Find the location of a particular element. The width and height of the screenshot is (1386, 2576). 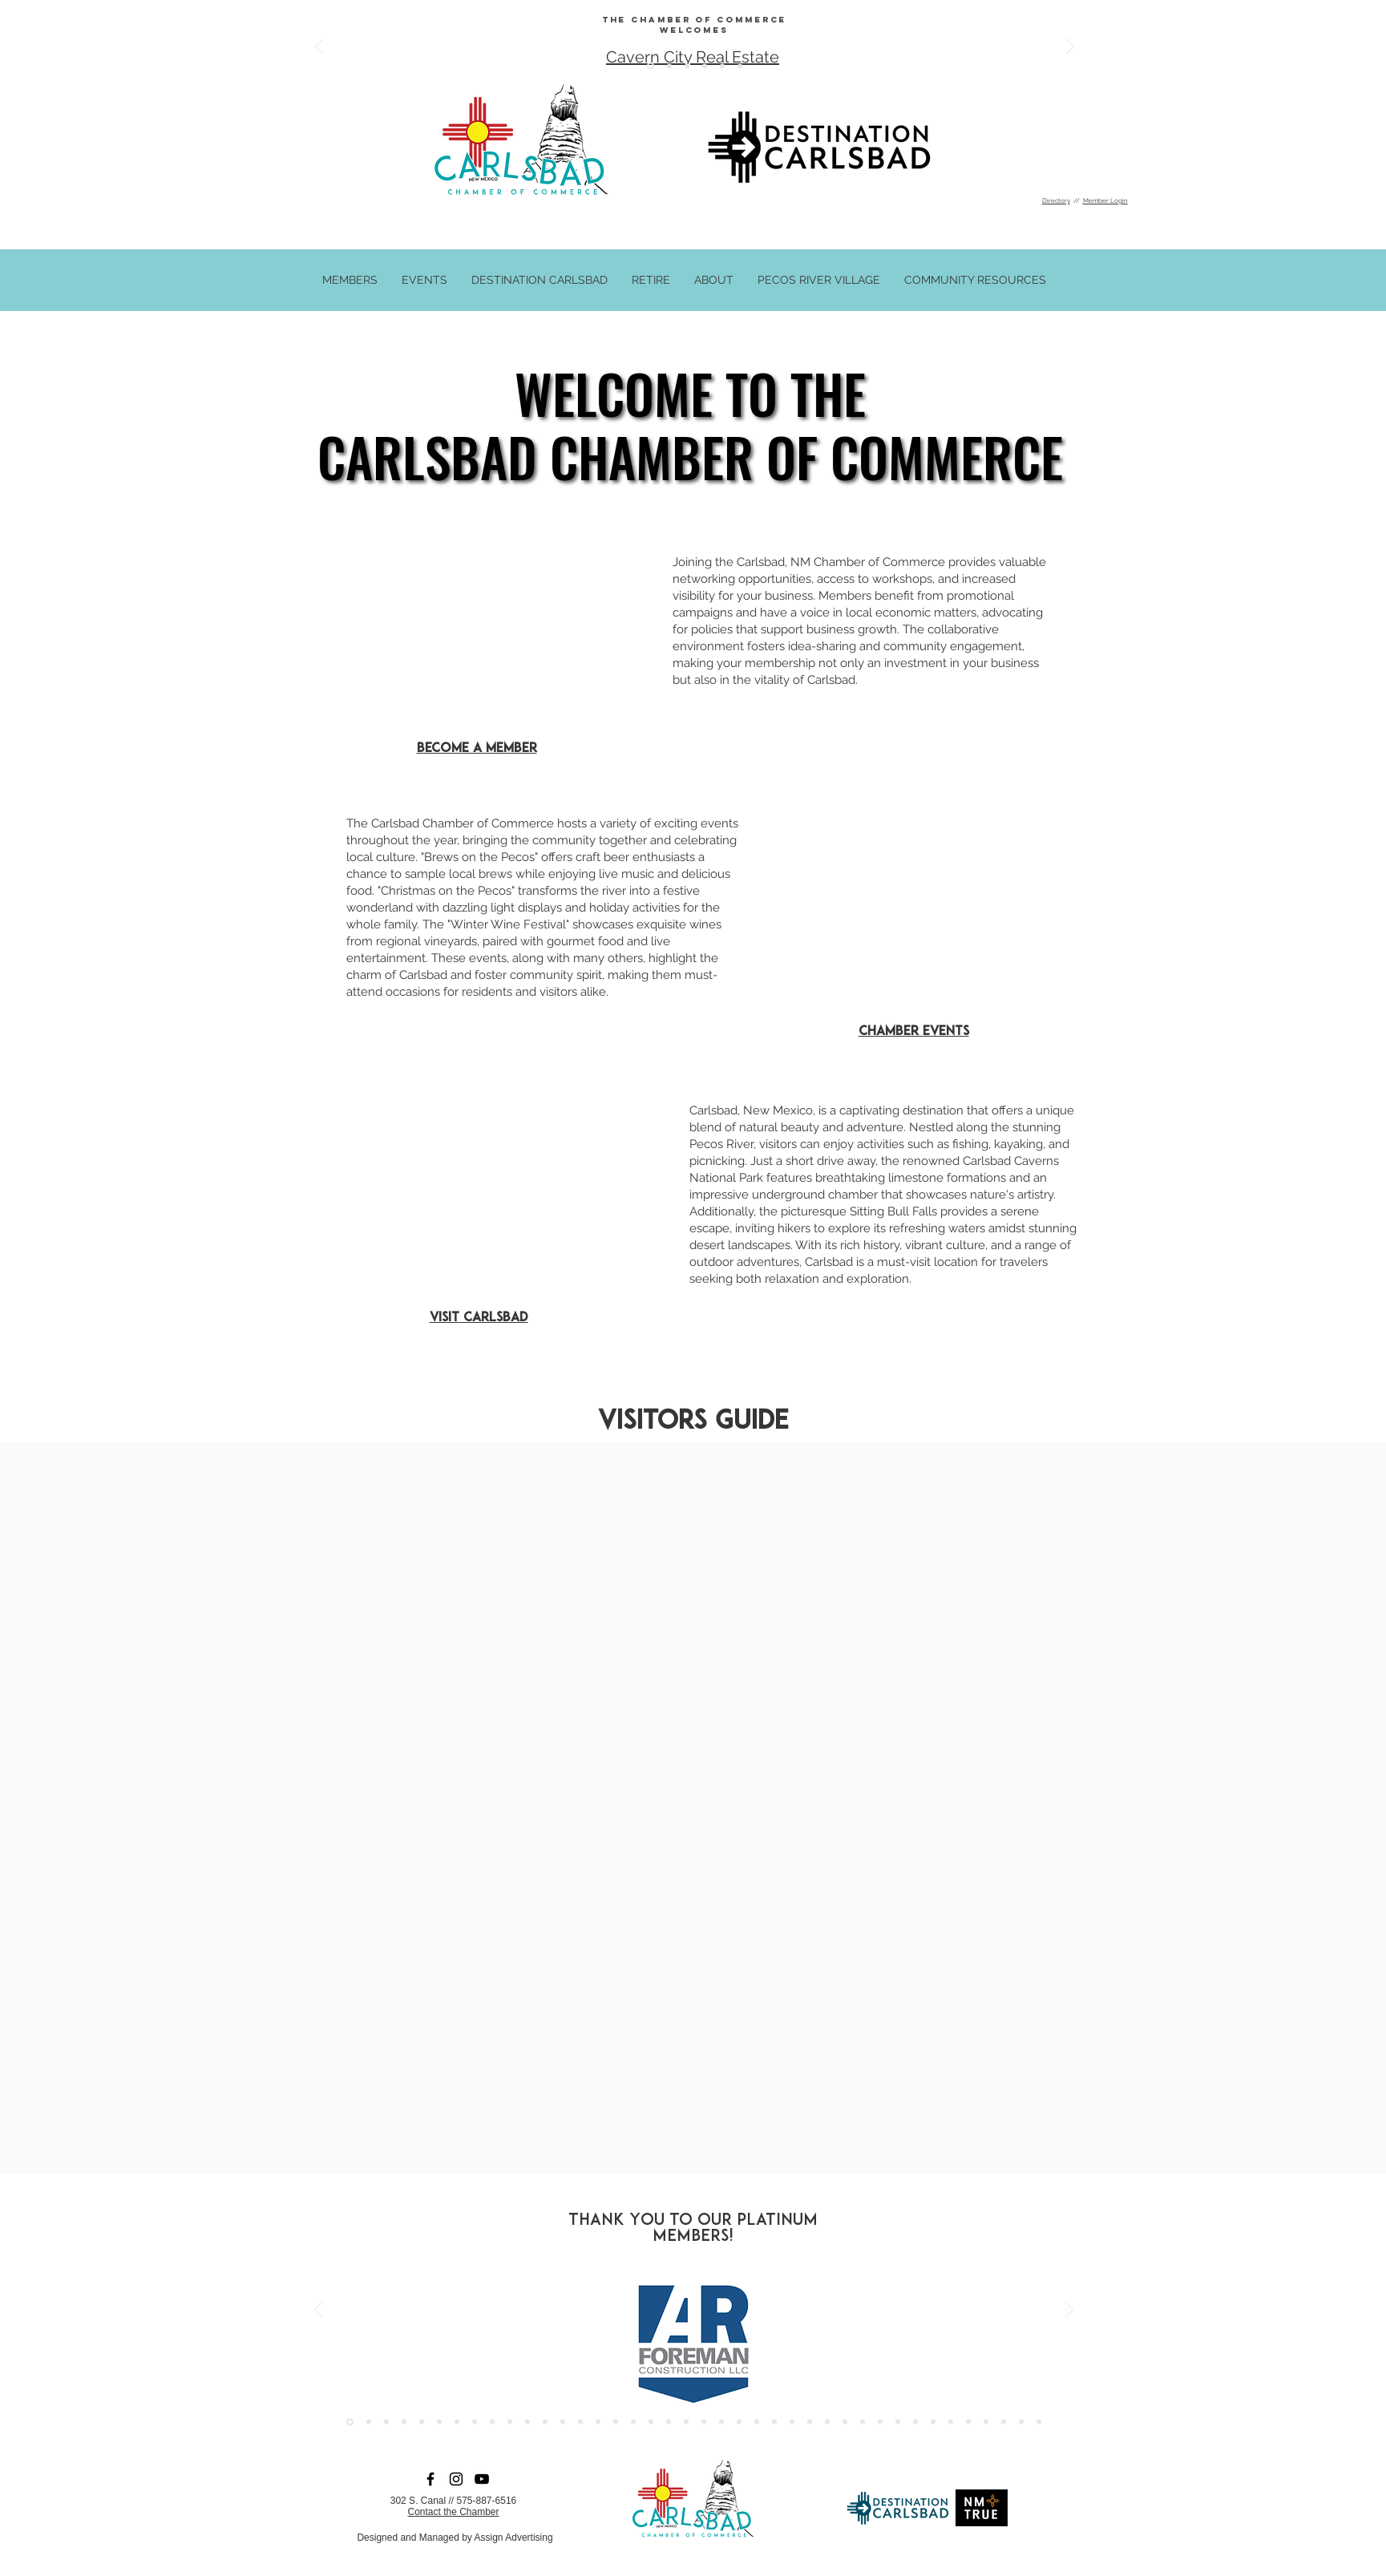

[Riverside] is located at coordinates (457, 2422).